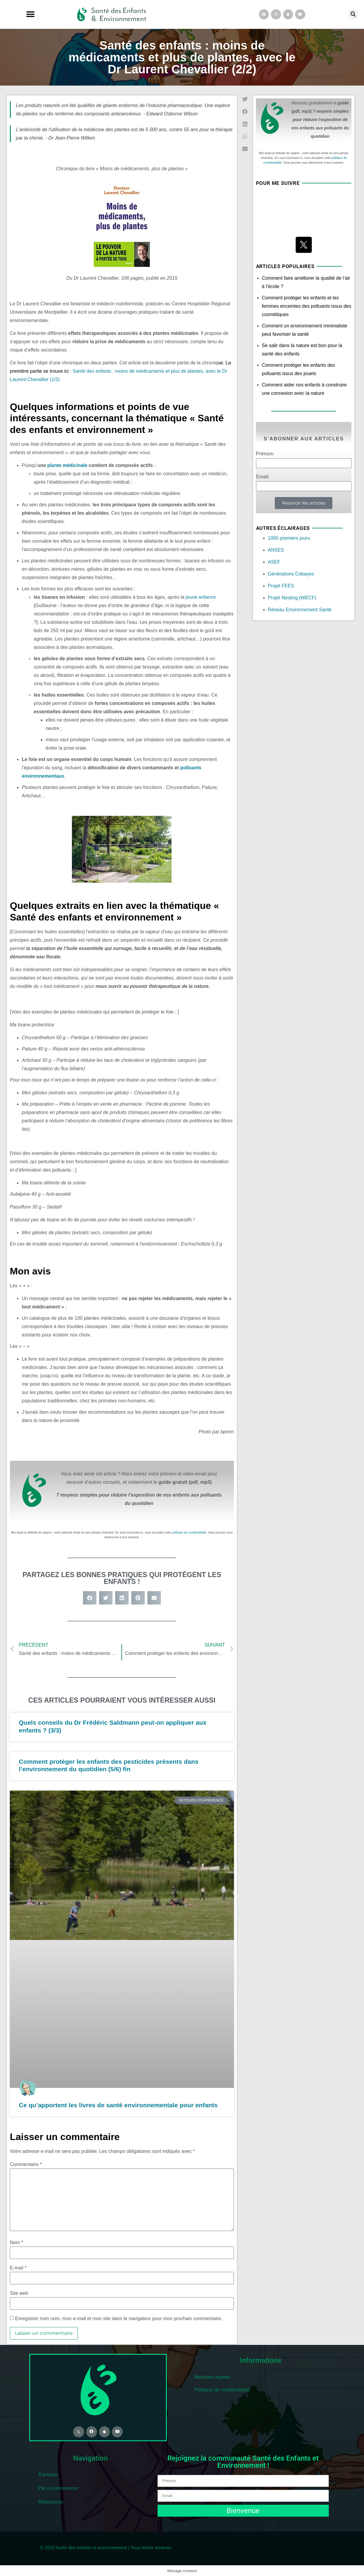 Image resolution: width=364 pixels, height=2576 pixels. What do you see at coordinates (265, 454) in the screenshot?
I see `Prénom` at bounding box center [265, 454].